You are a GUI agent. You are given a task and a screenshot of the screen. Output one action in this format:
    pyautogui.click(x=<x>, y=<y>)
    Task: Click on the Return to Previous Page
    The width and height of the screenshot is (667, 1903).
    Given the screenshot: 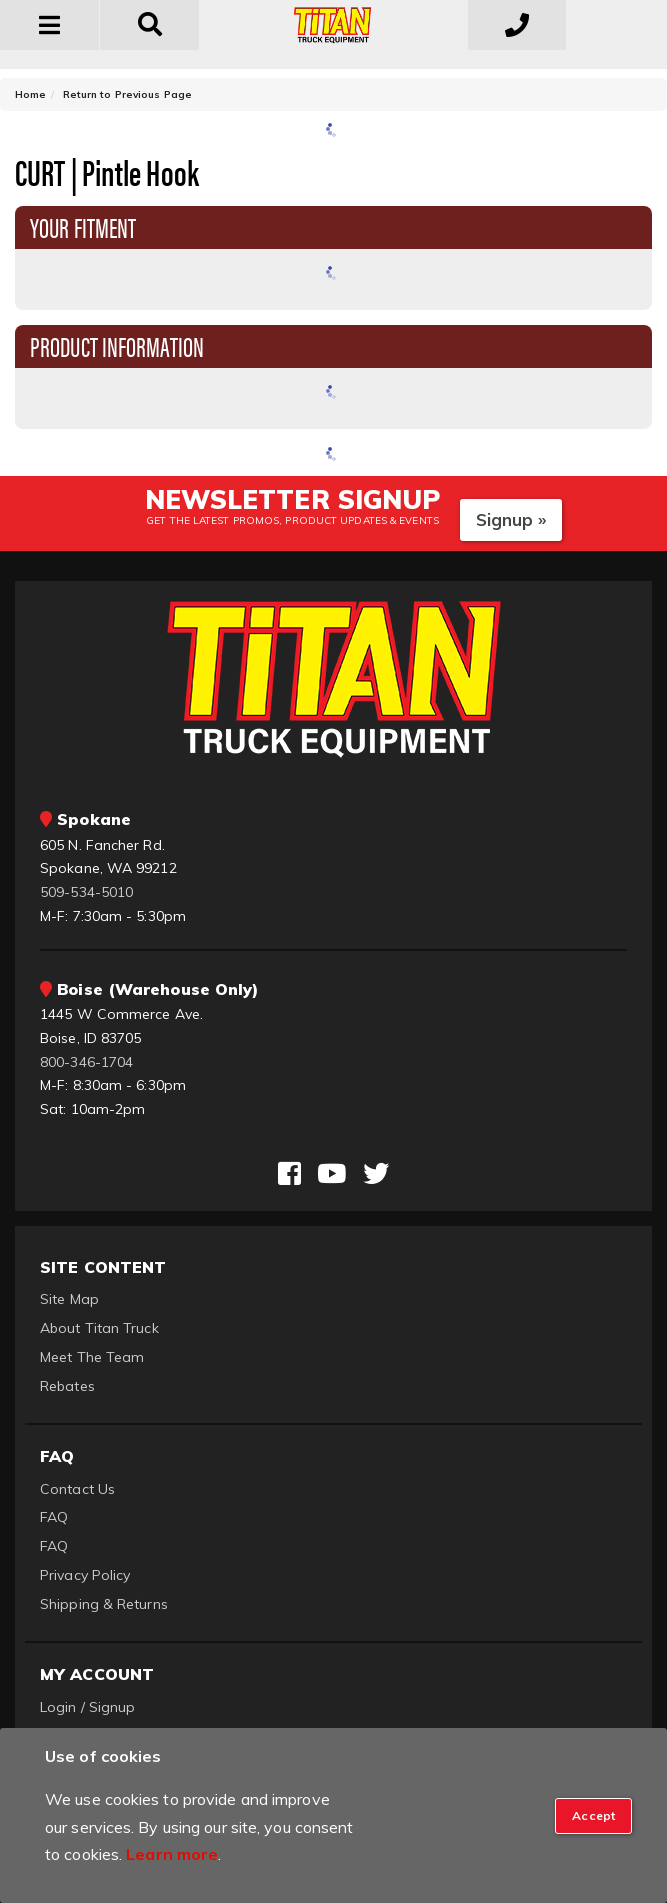 What is the action you would take?
    pyautogui.click(x=127, y=94)
    